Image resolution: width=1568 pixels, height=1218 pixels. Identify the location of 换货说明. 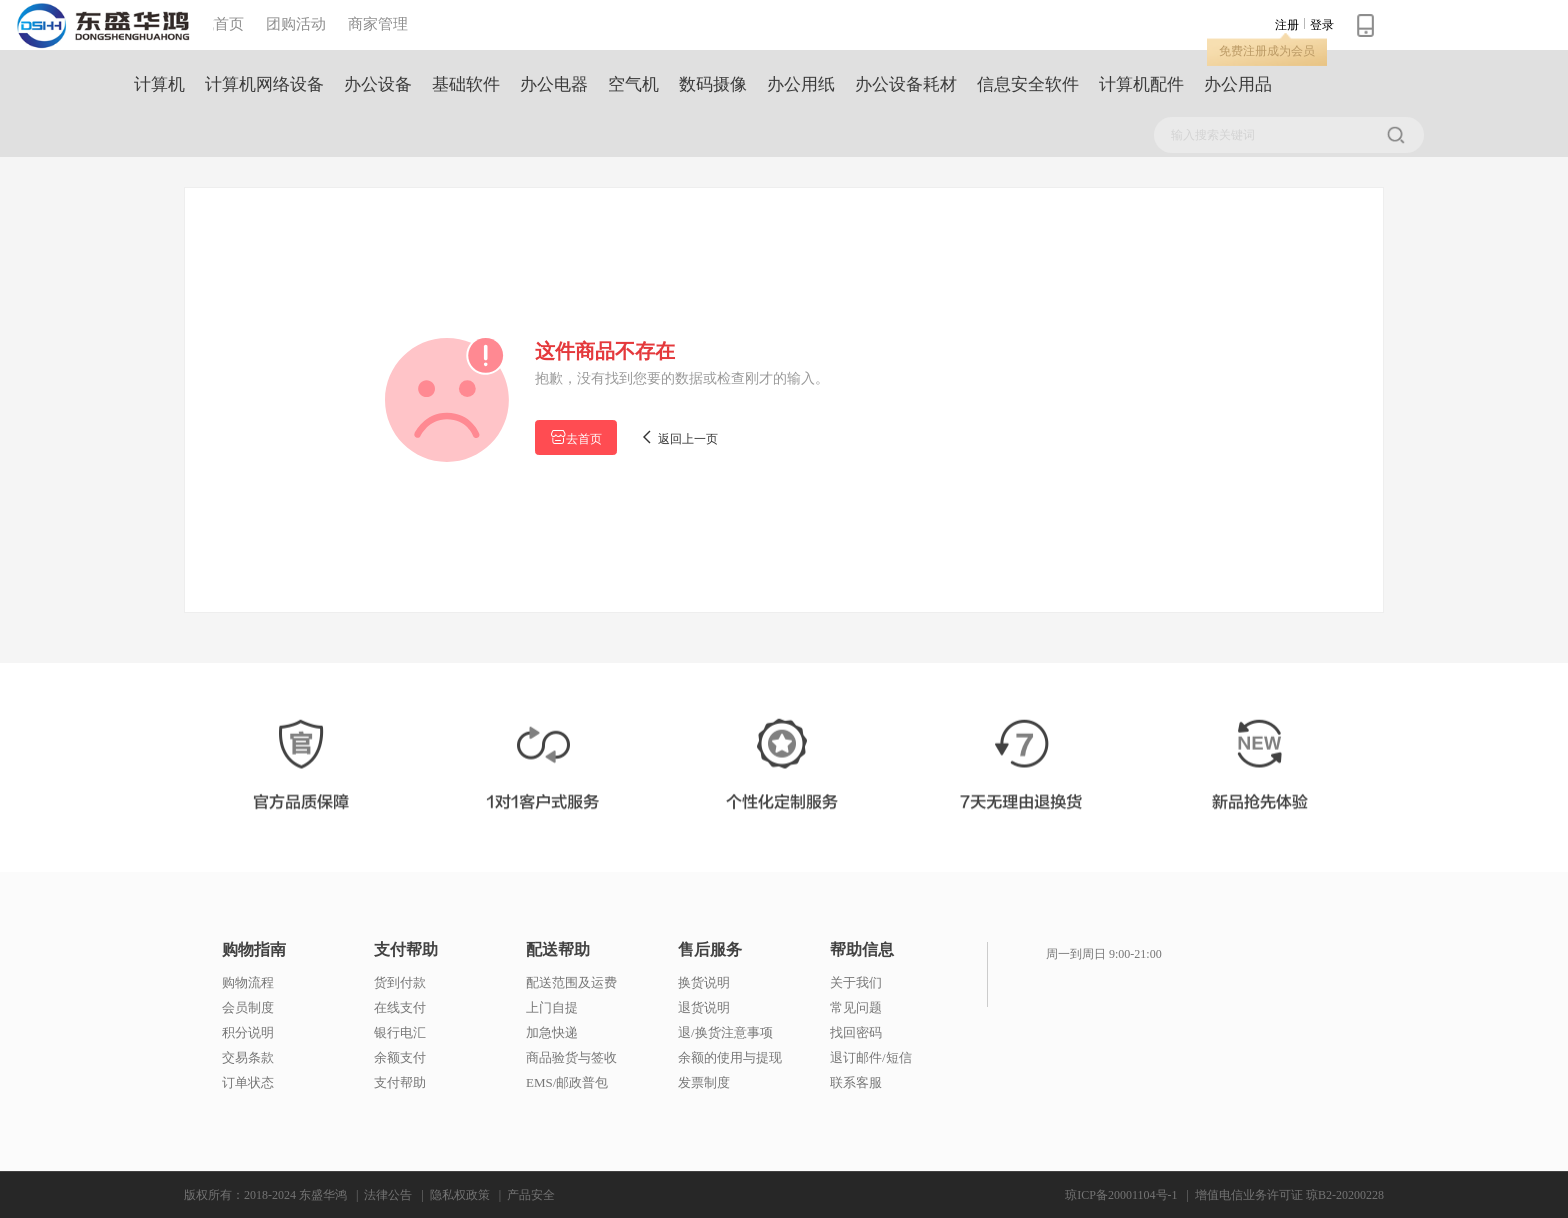
(704, 982).